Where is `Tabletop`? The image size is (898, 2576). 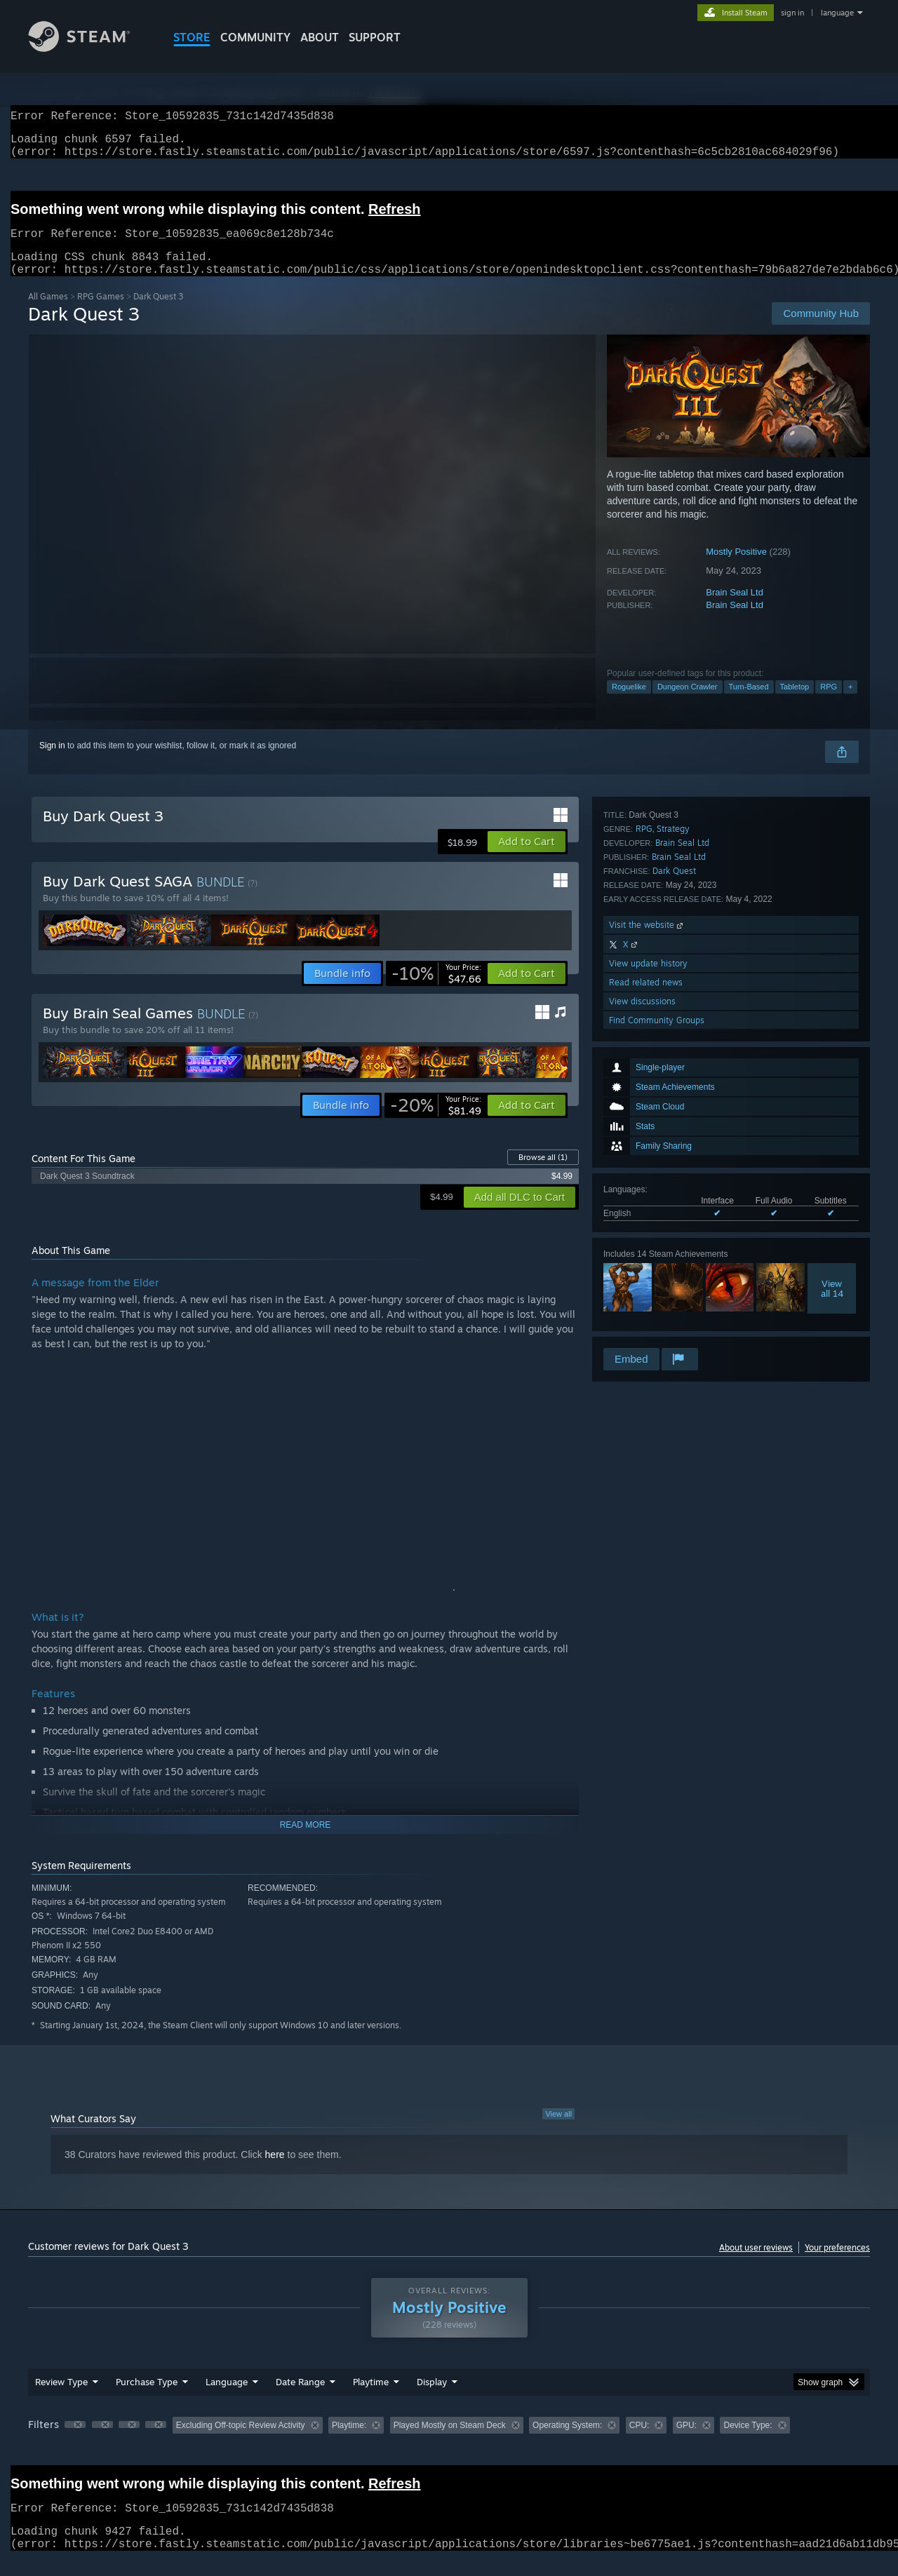 Tabletop is located at coordinates (795, 703).